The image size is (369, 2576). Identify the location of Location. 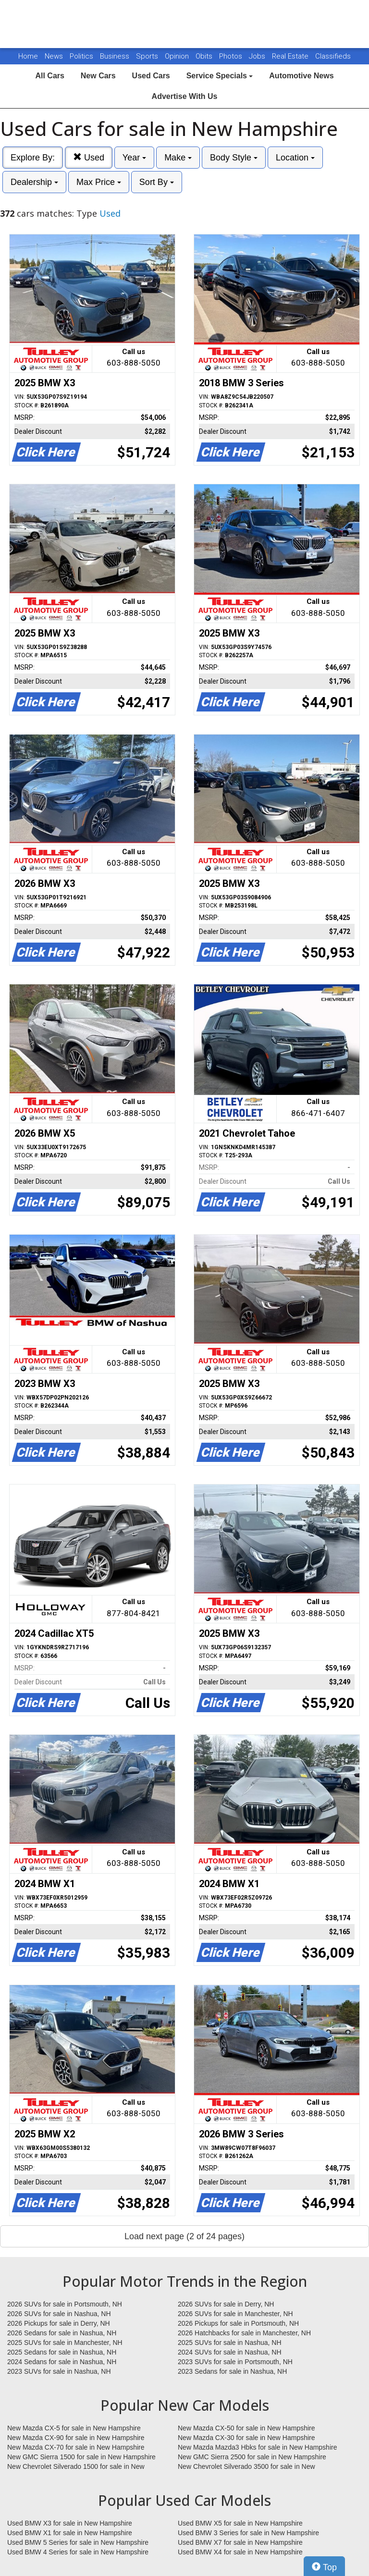
(295, 157).